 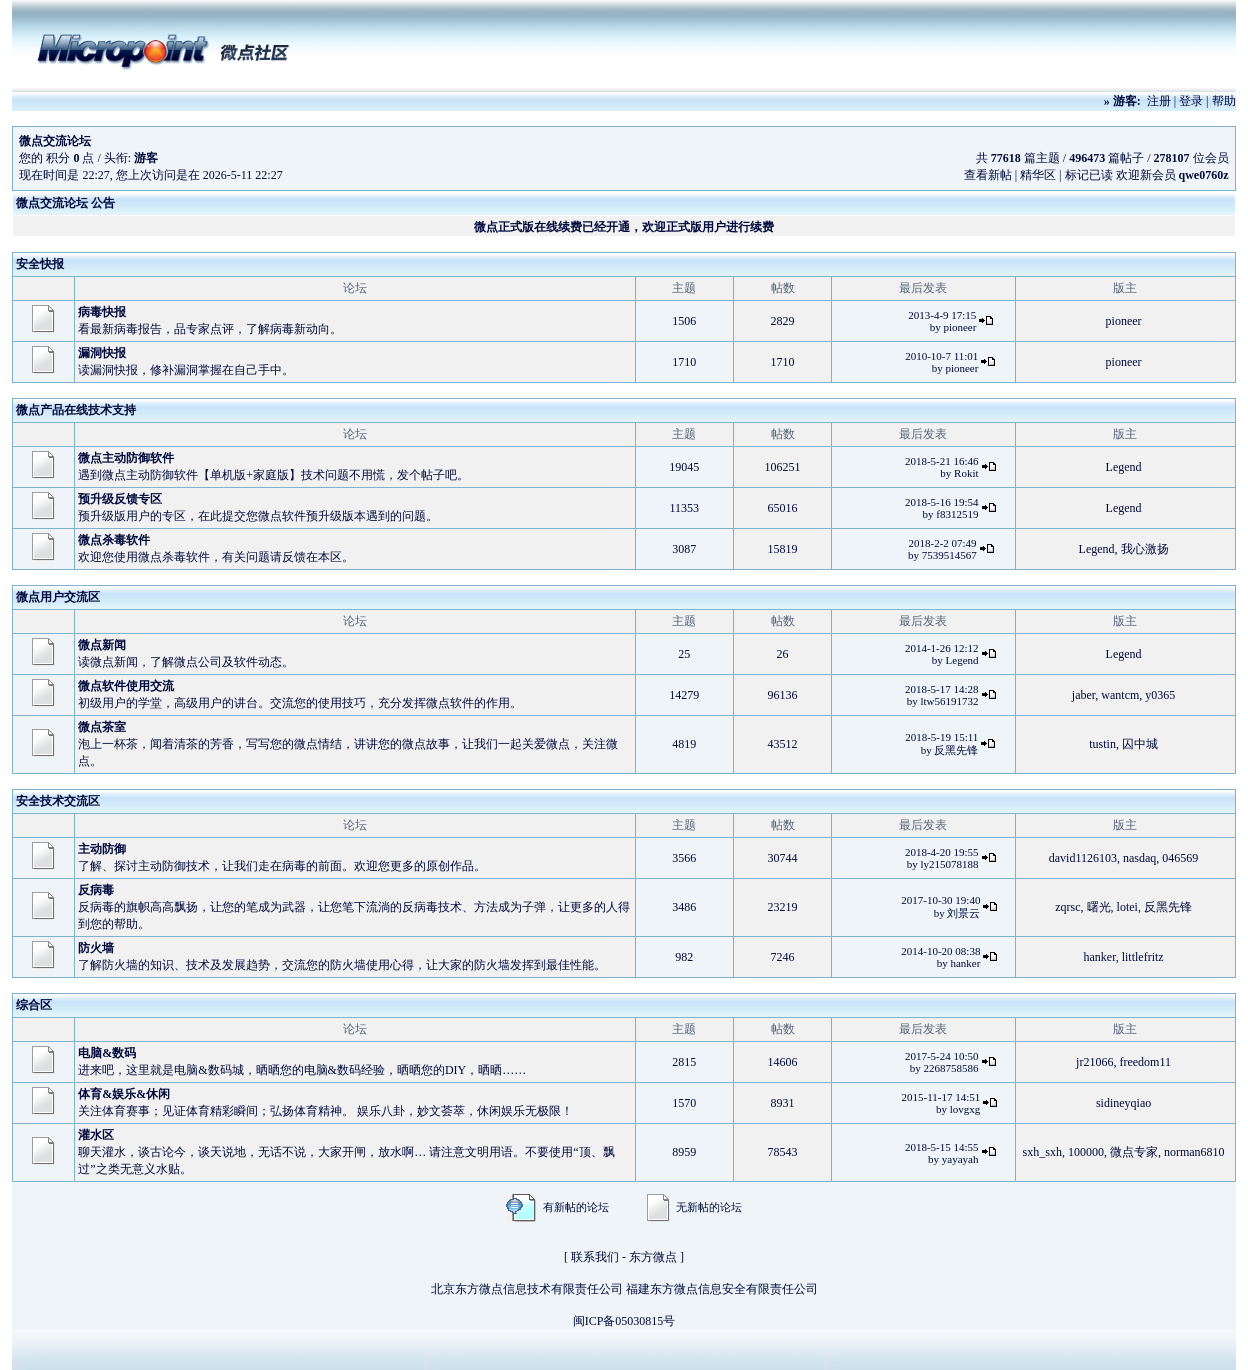 I want to click on freedom11, so click(x=1145, y=1062).